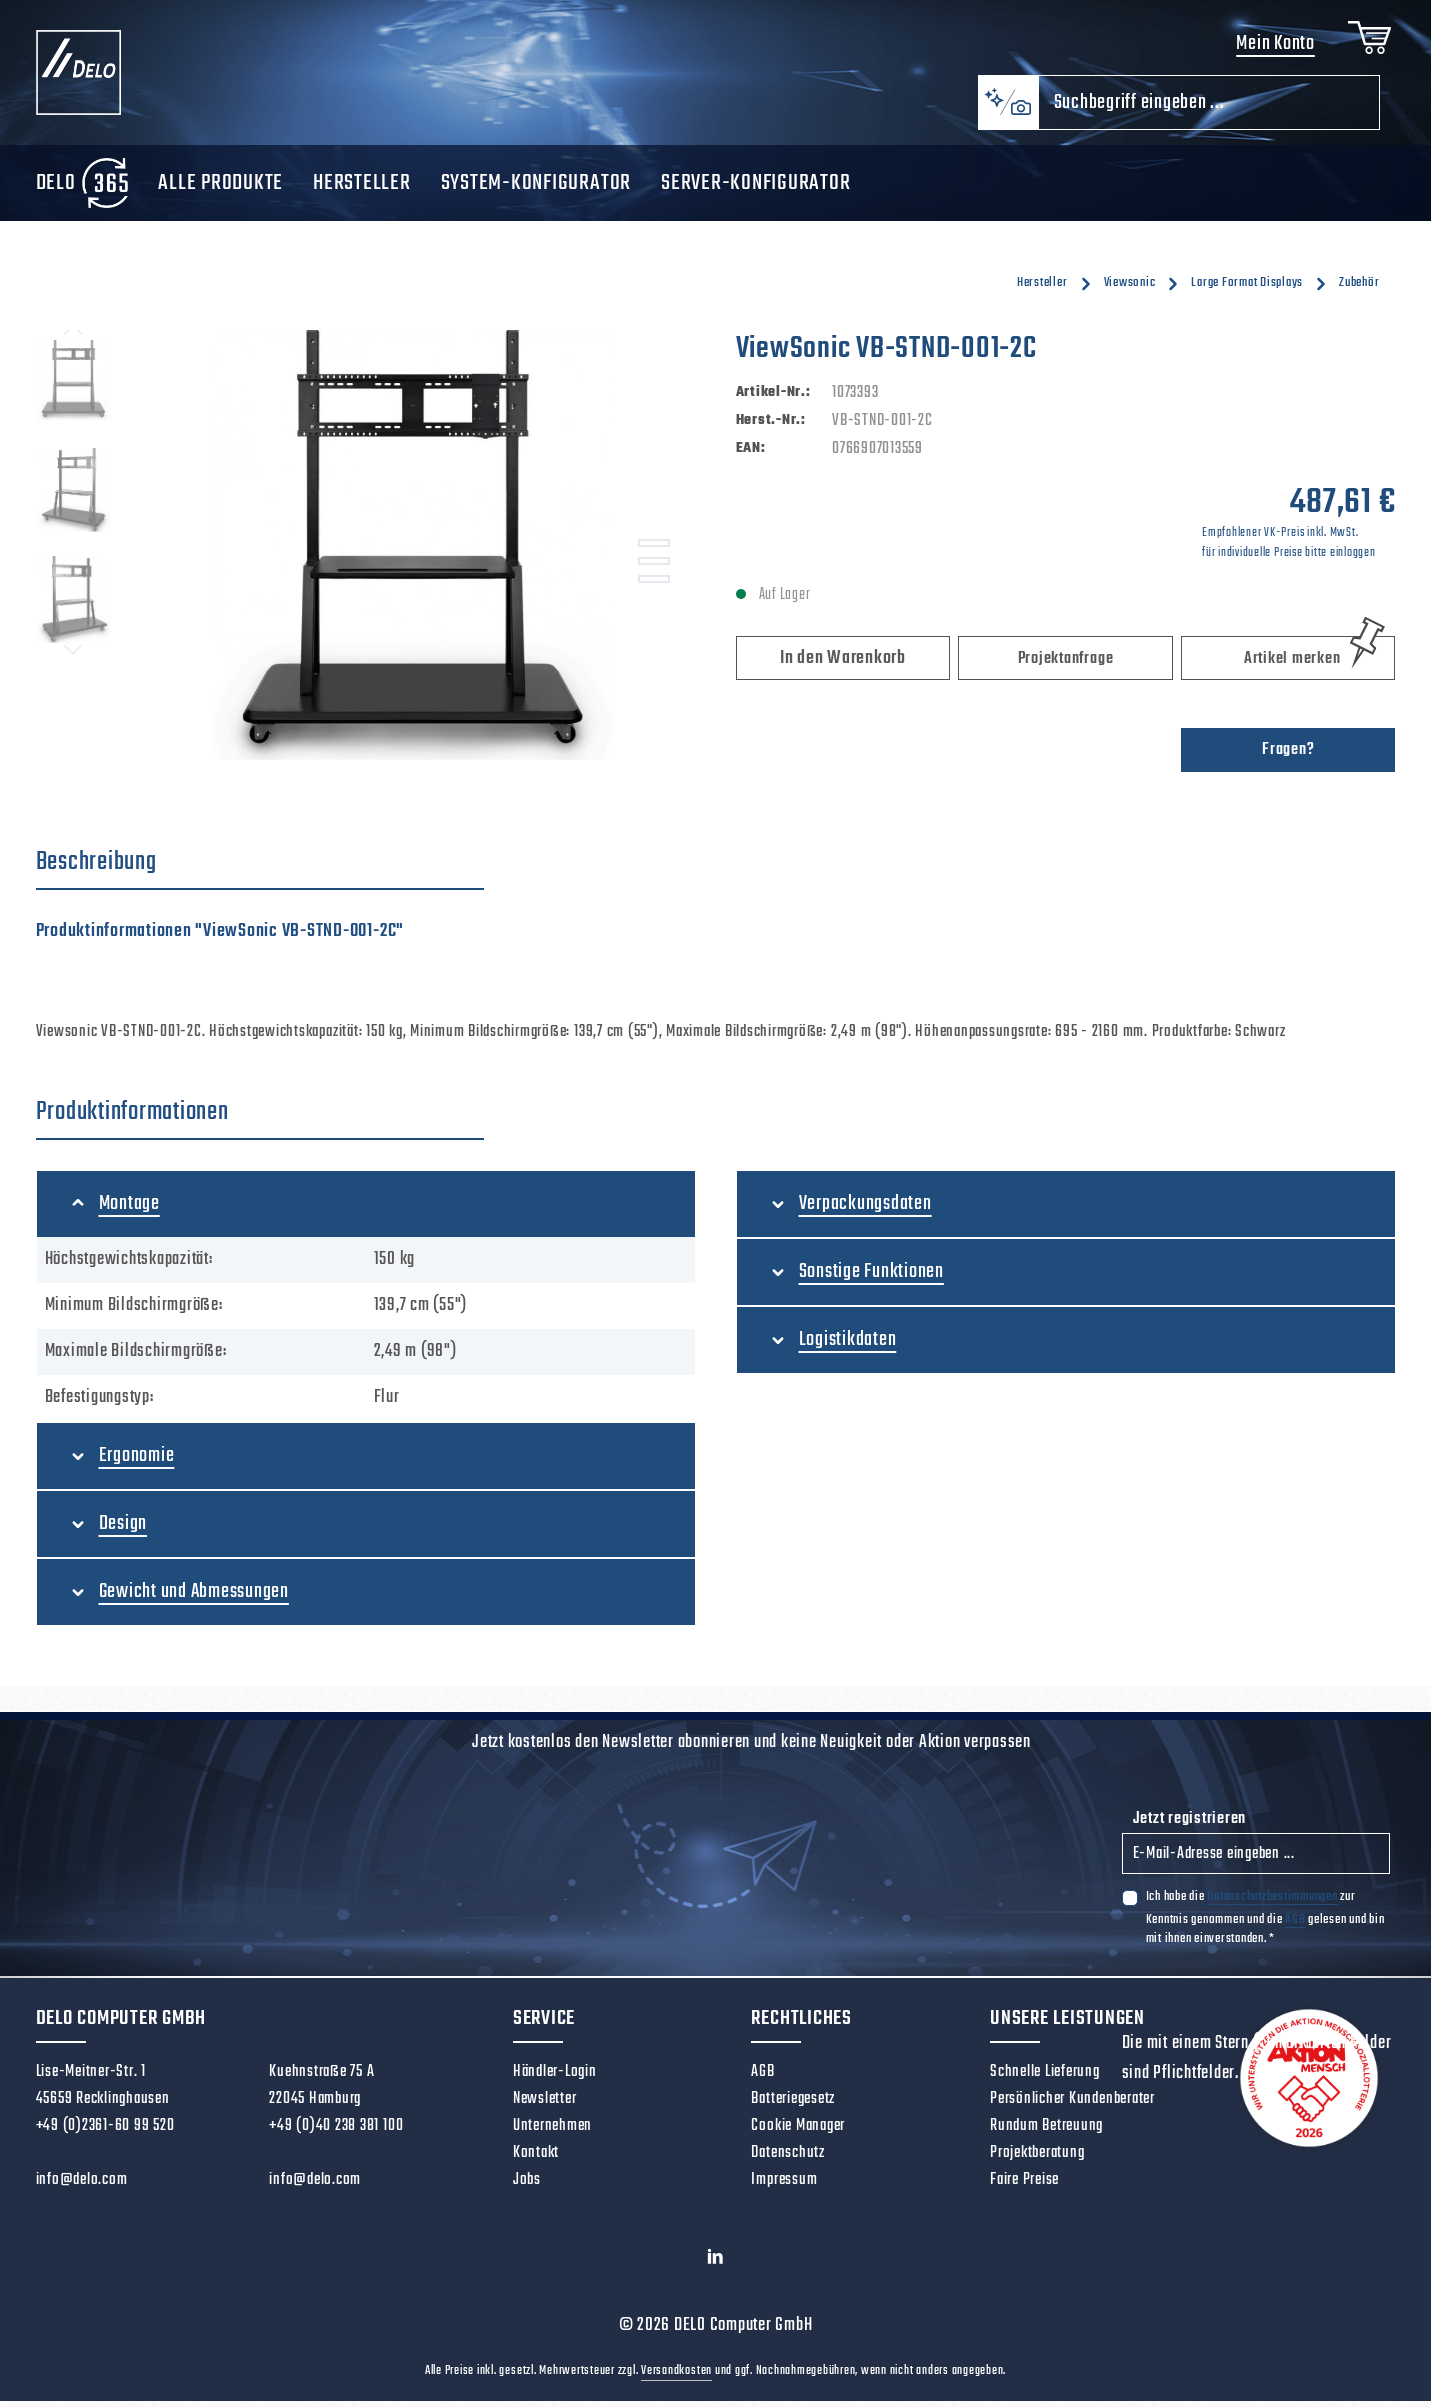 The width and height of the screenshot is (1431, 2407). Describe the element at coordinates (798, 2133) in the screenshot. I see `Cookie Manager` at that location.